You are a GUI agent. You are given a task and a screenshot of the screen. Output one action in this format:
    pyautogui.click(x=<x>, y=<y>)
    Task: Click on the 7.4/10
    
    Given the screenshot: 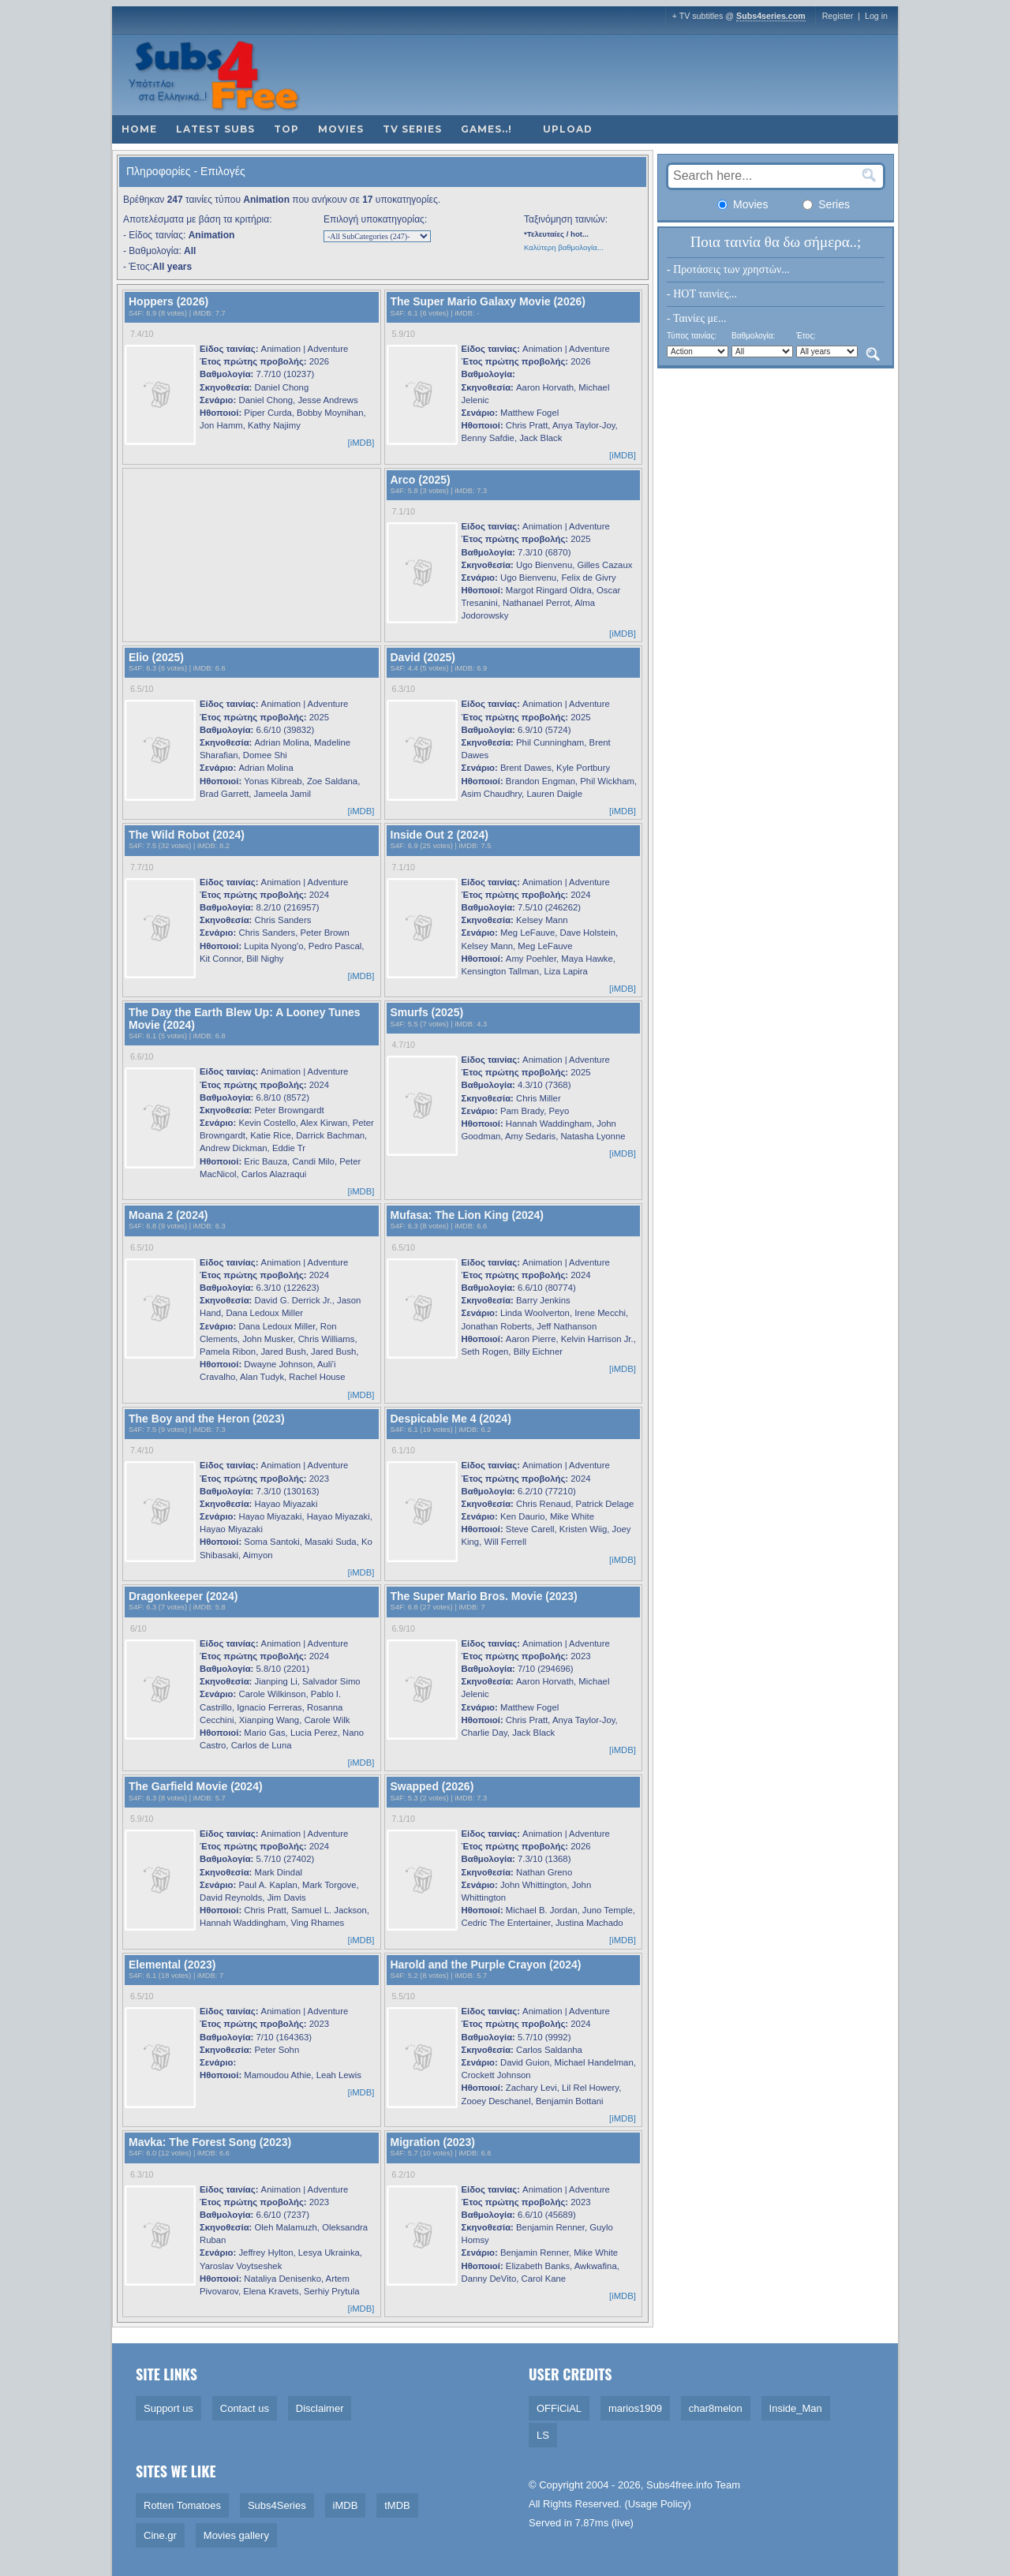 What is the action you would take?
    pyautogui.click(x=142, y=333)
    